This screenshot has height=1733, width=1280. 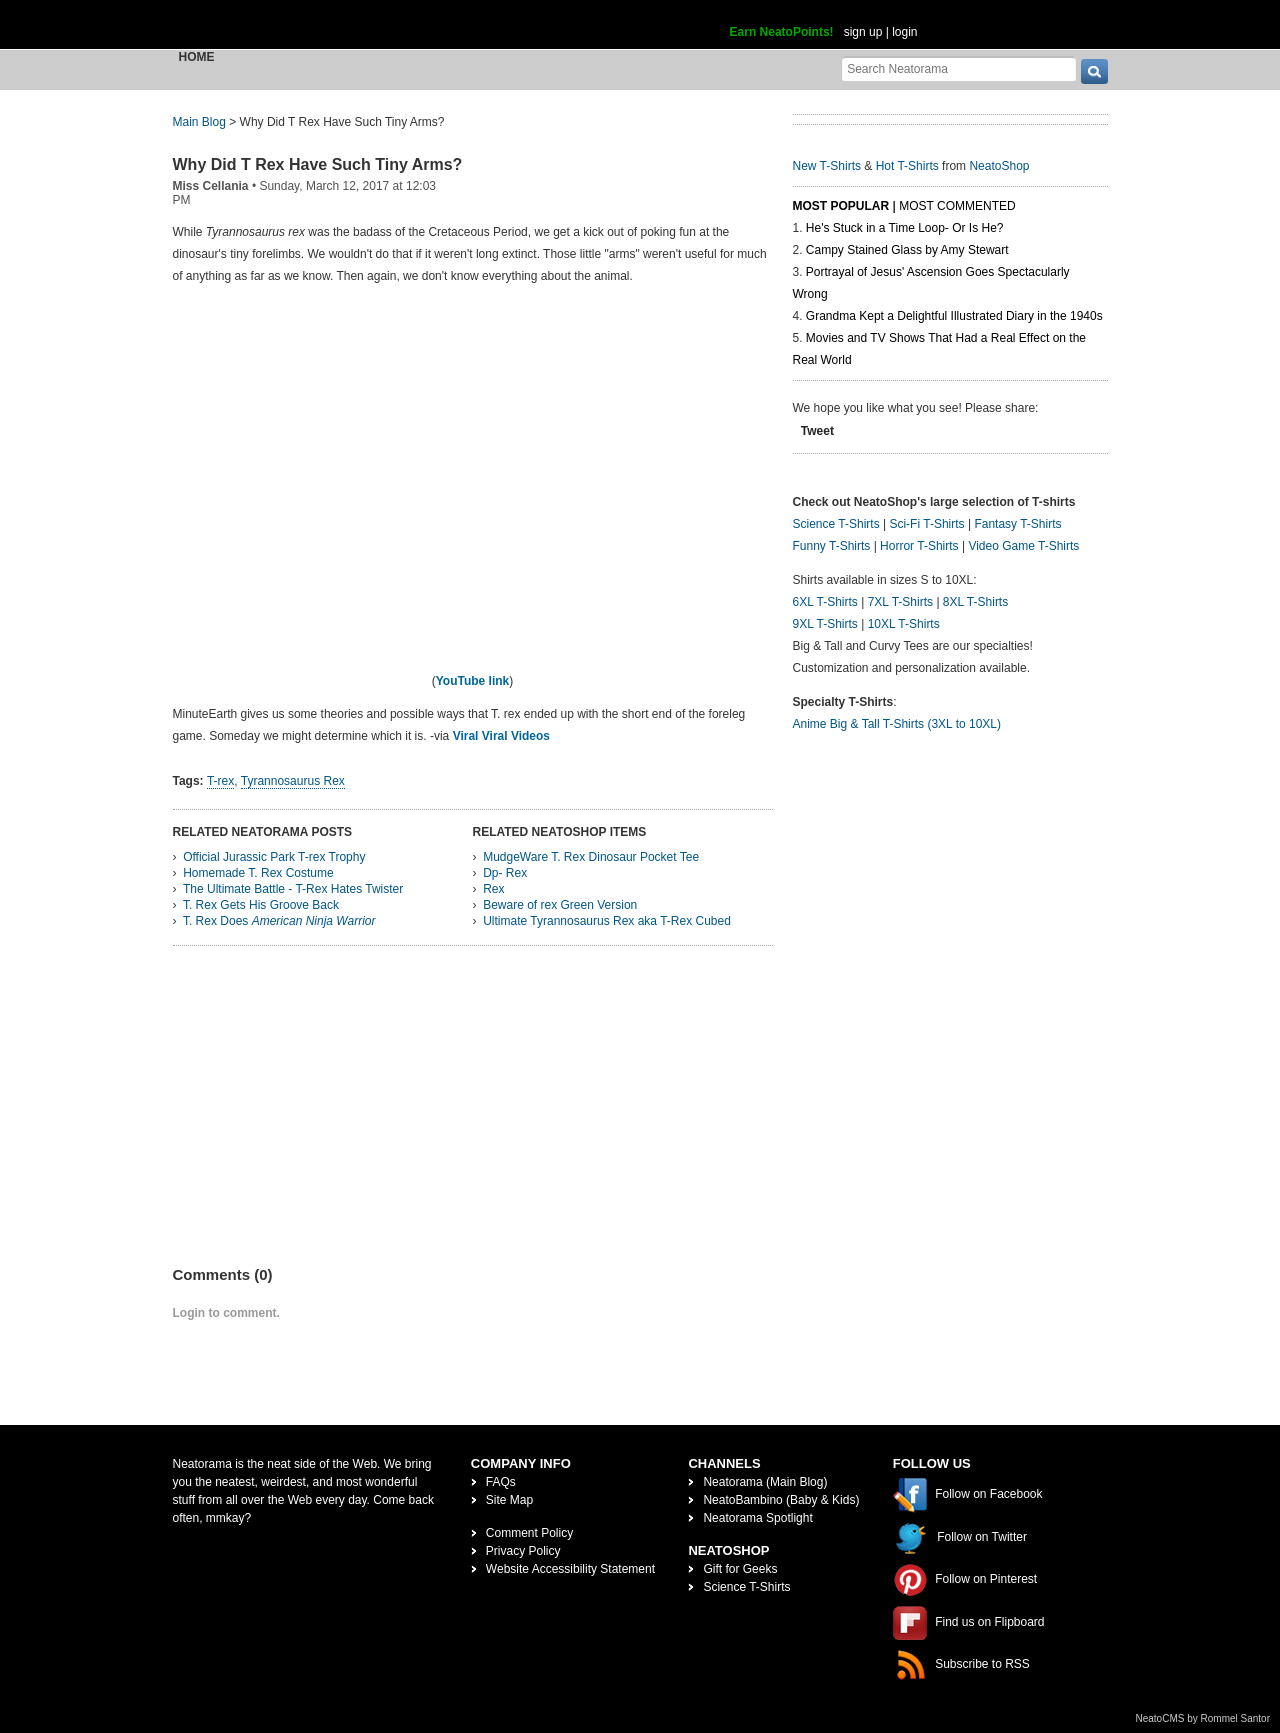 I want to click on FAQs, so click(x=501, y=1482).